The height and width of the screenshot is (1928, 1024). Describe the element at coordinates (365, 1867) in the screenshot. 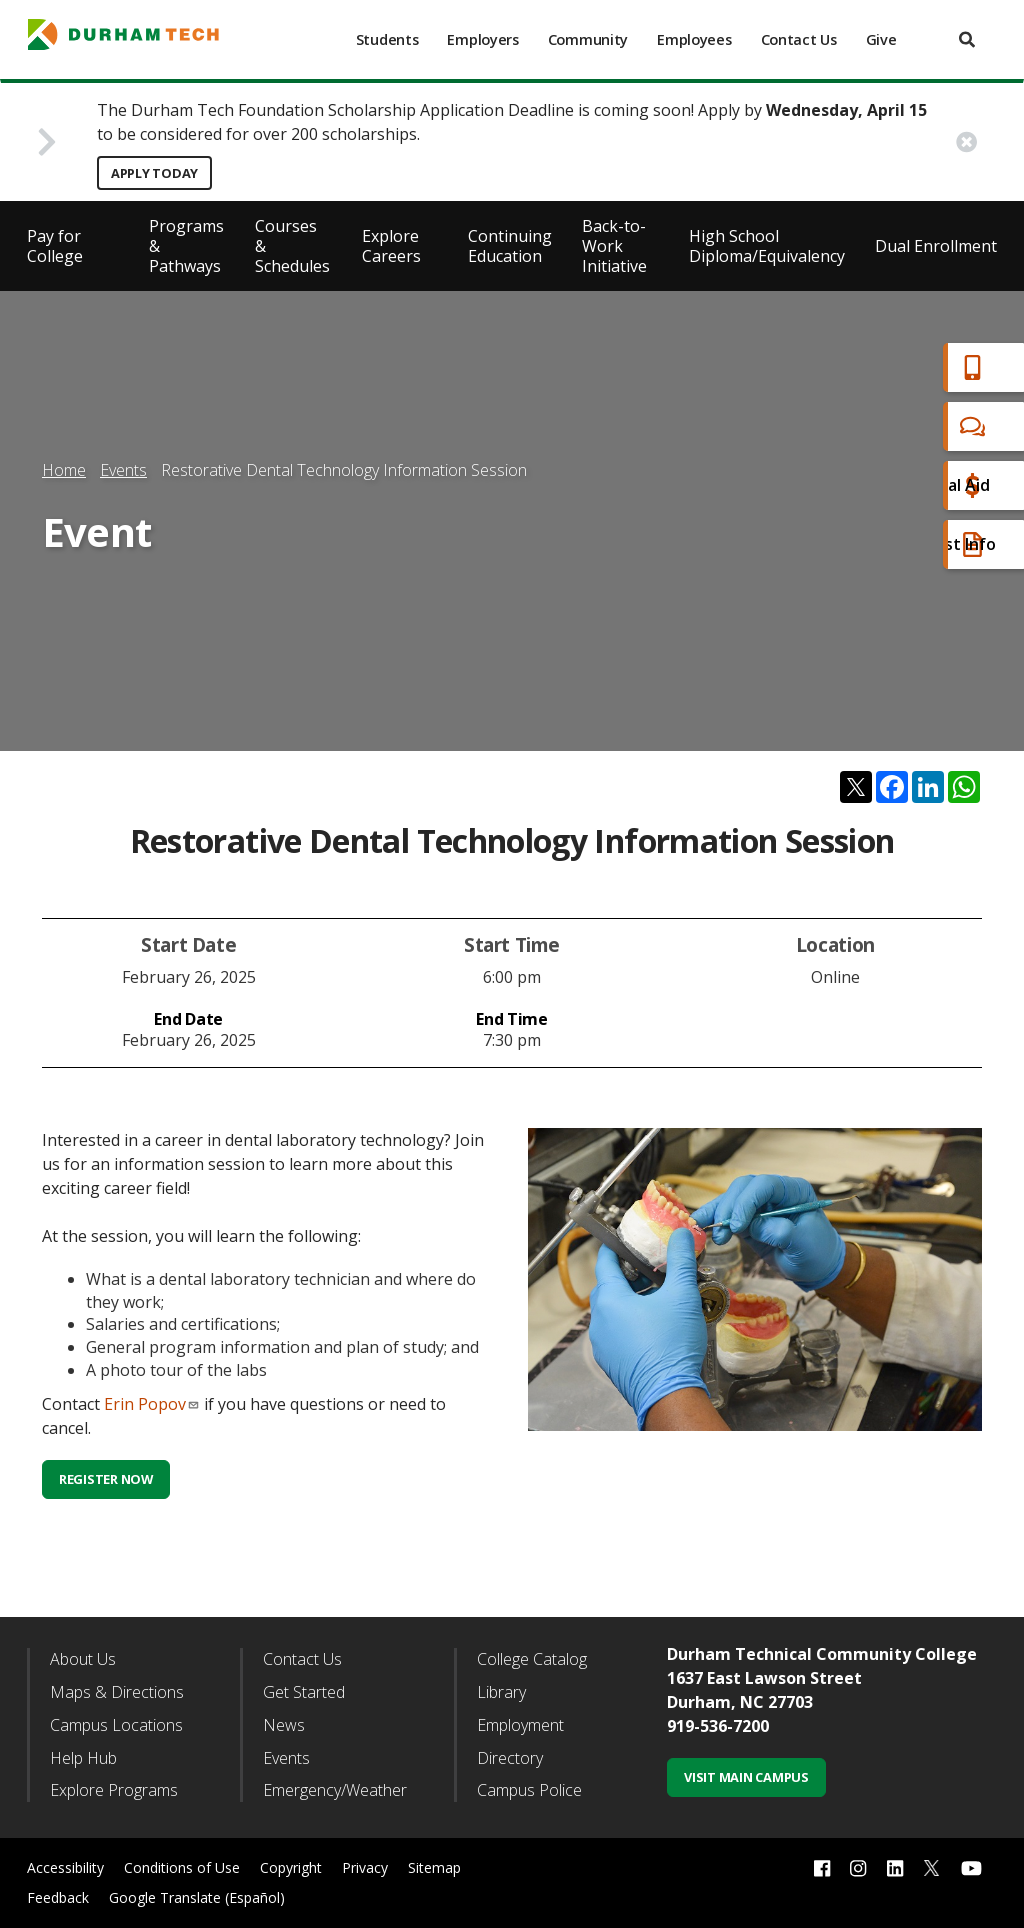

I see `Privacy` at that location.